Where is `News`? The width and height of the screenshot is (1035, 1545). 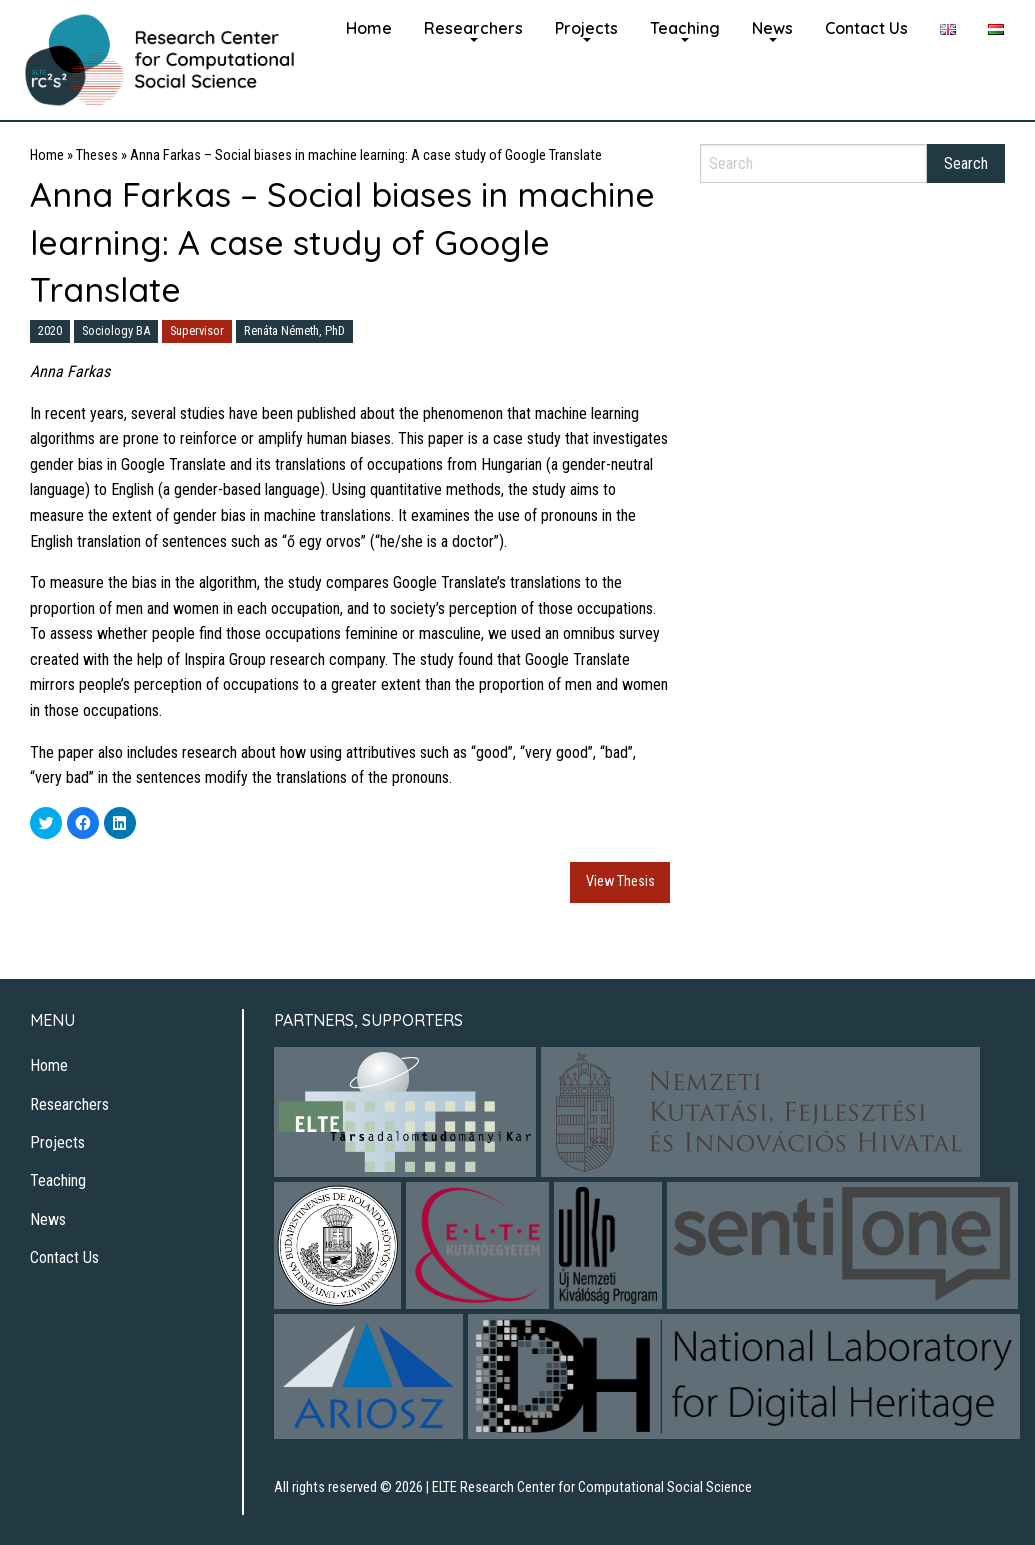 News is located at coordinates (772, 28).